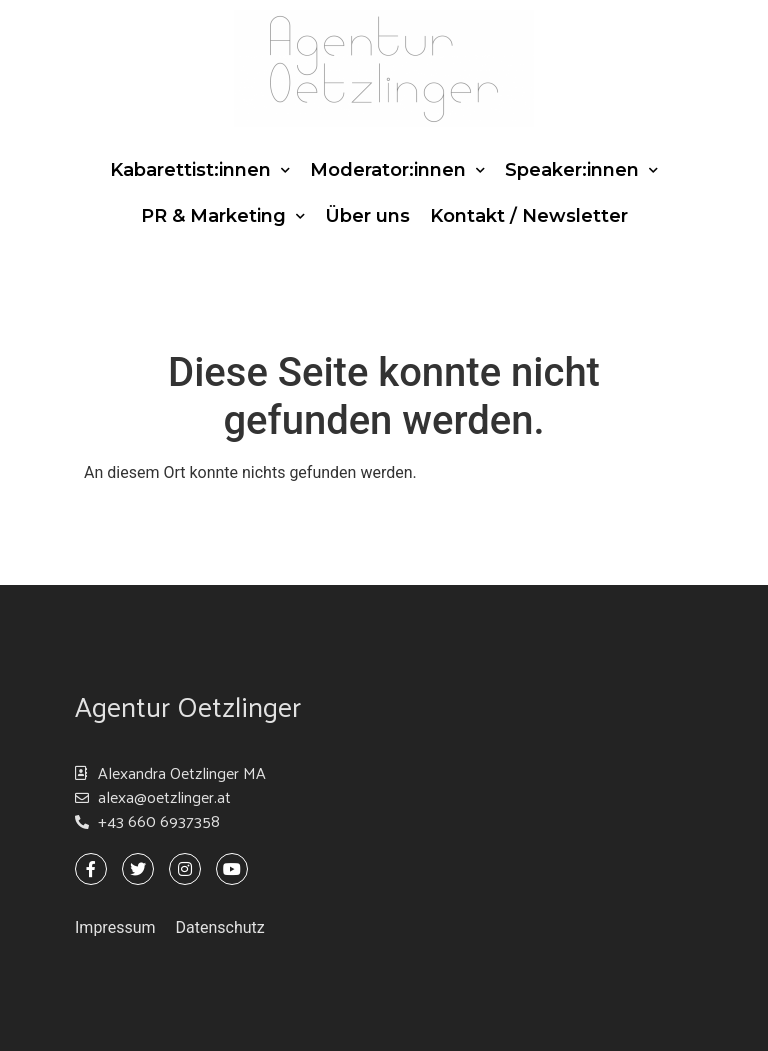 The height and width of the screenshot is (1051, 768). What do you see at coordinates (529, 216) in the screenshot?
I see `Kontakt / Newsletter` at bounding box center [529, 216].